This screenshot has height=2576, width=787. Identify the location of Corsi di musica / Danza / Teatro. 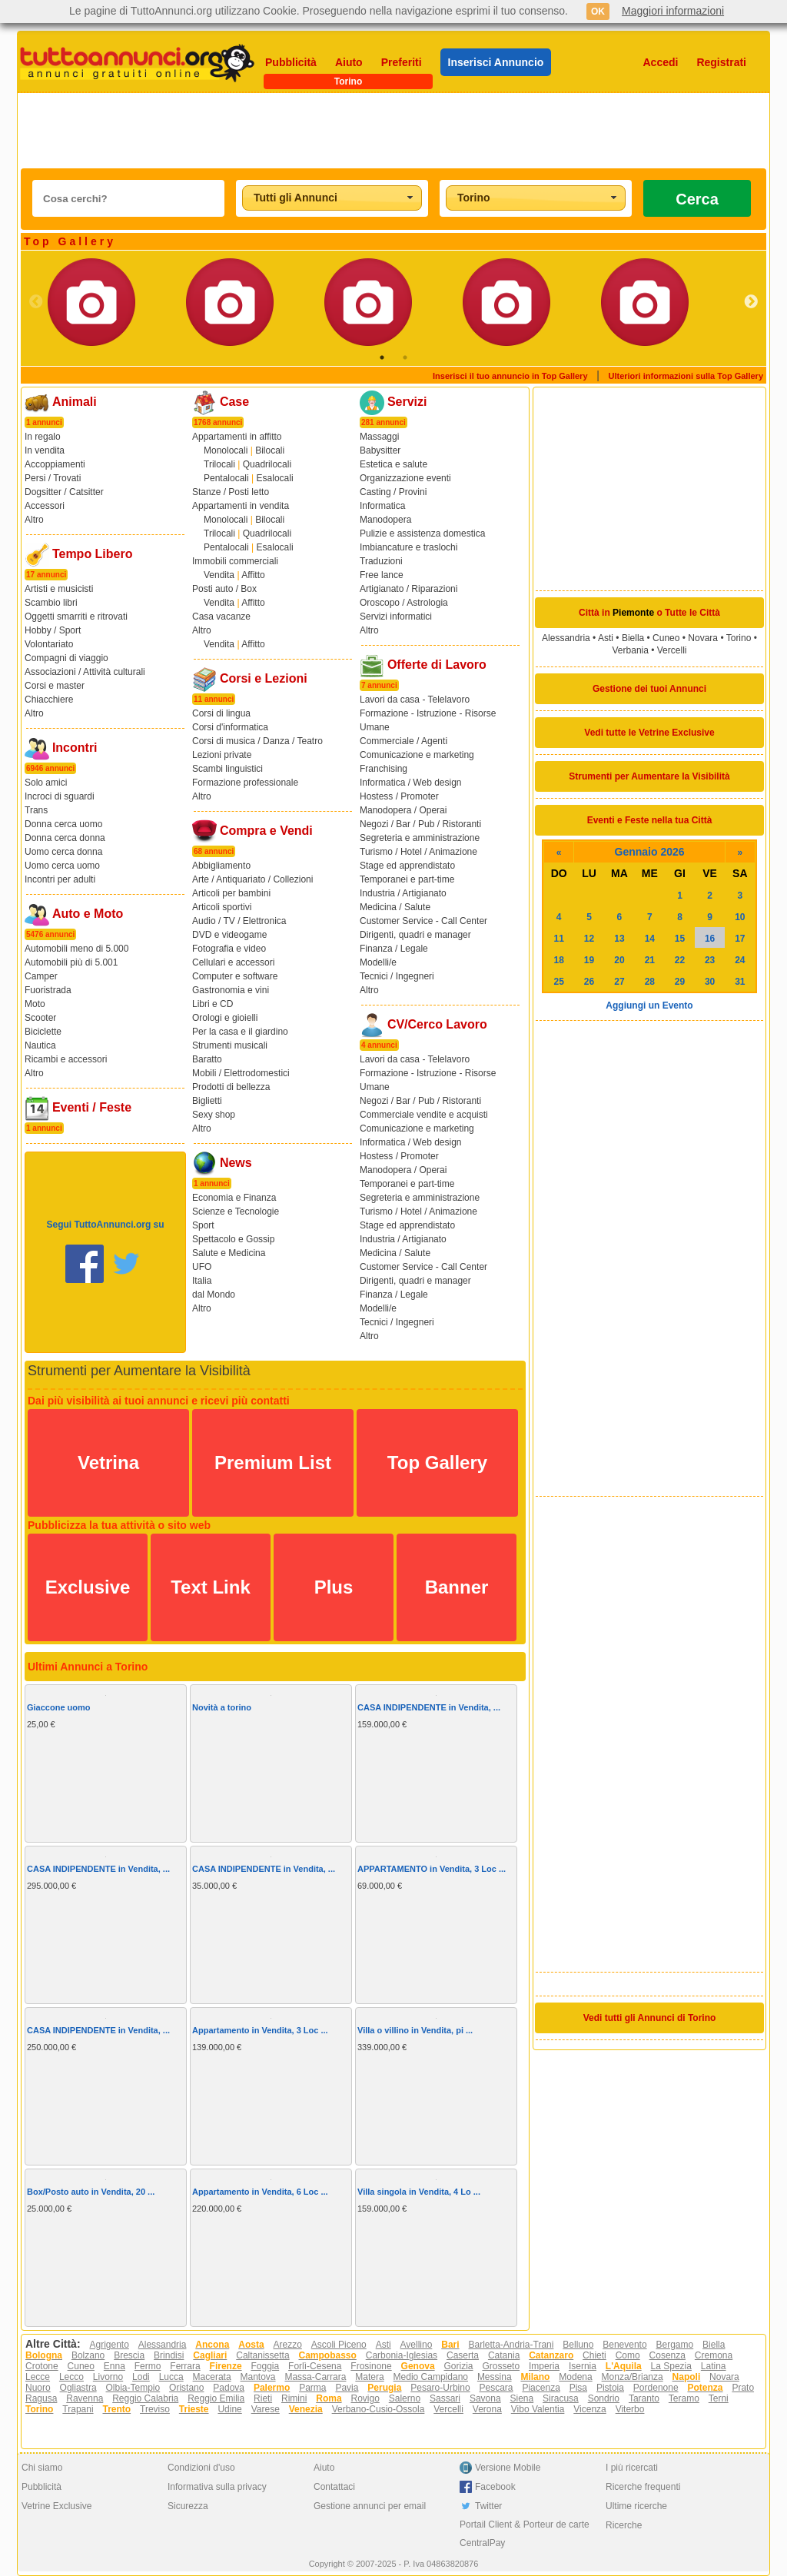
(257, 741).